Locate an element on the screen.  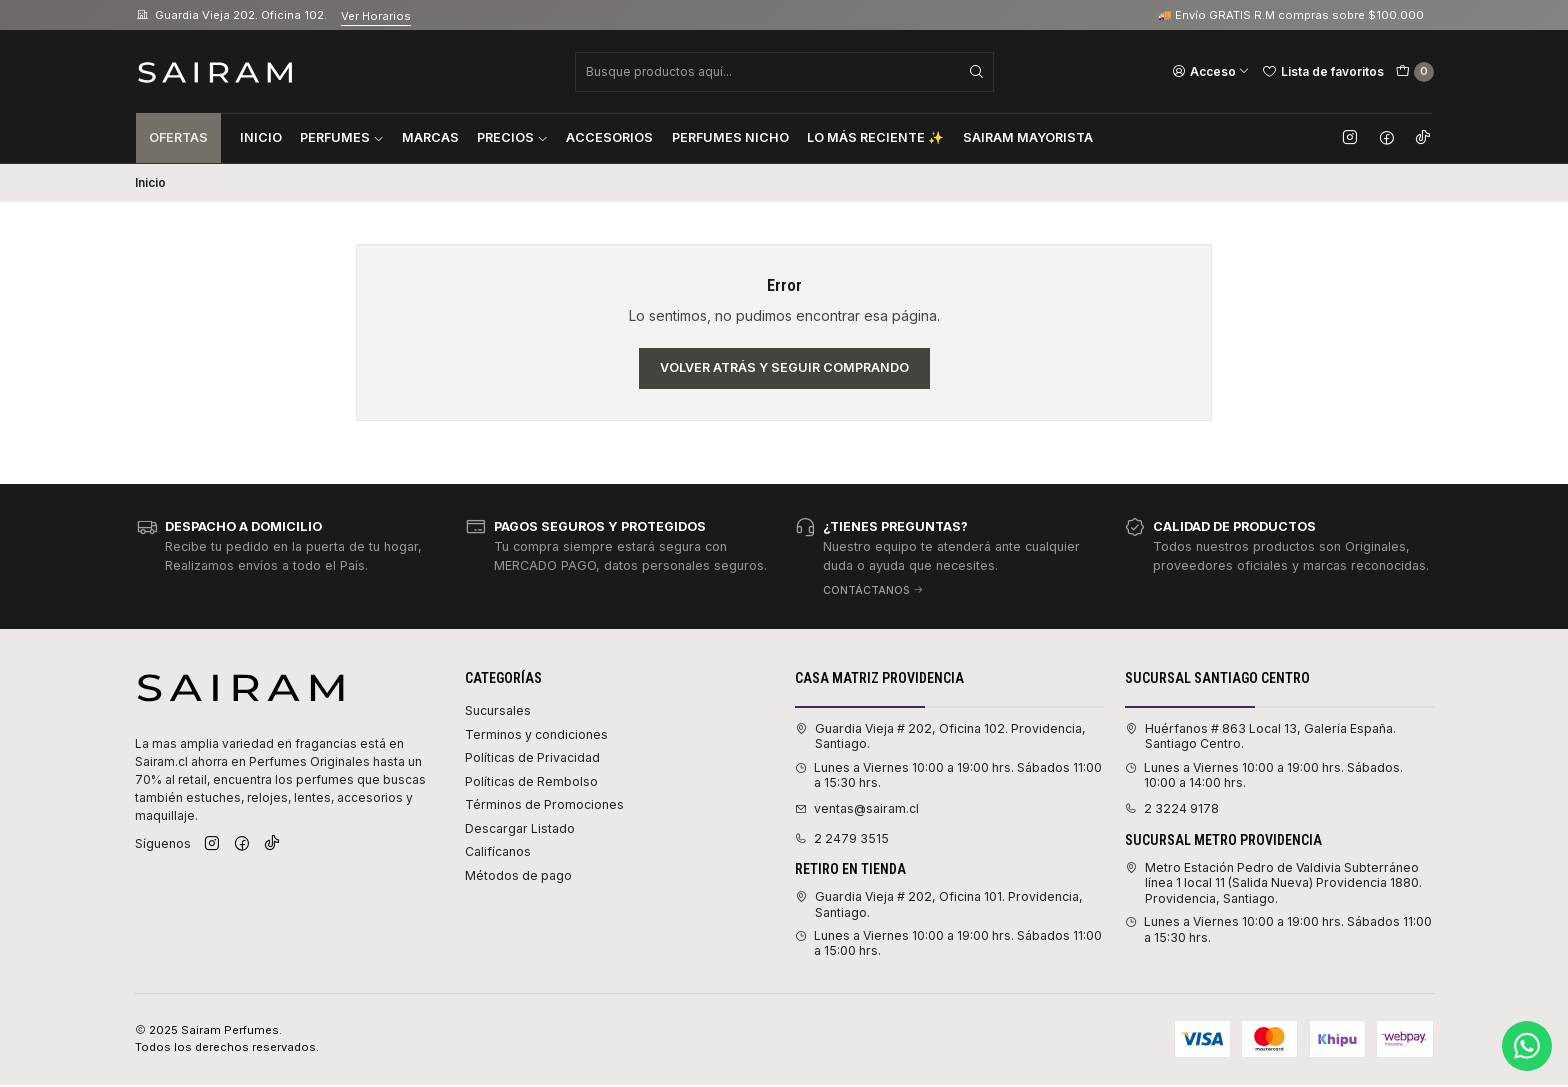
Perfumes is located at coordinates (342, 137).